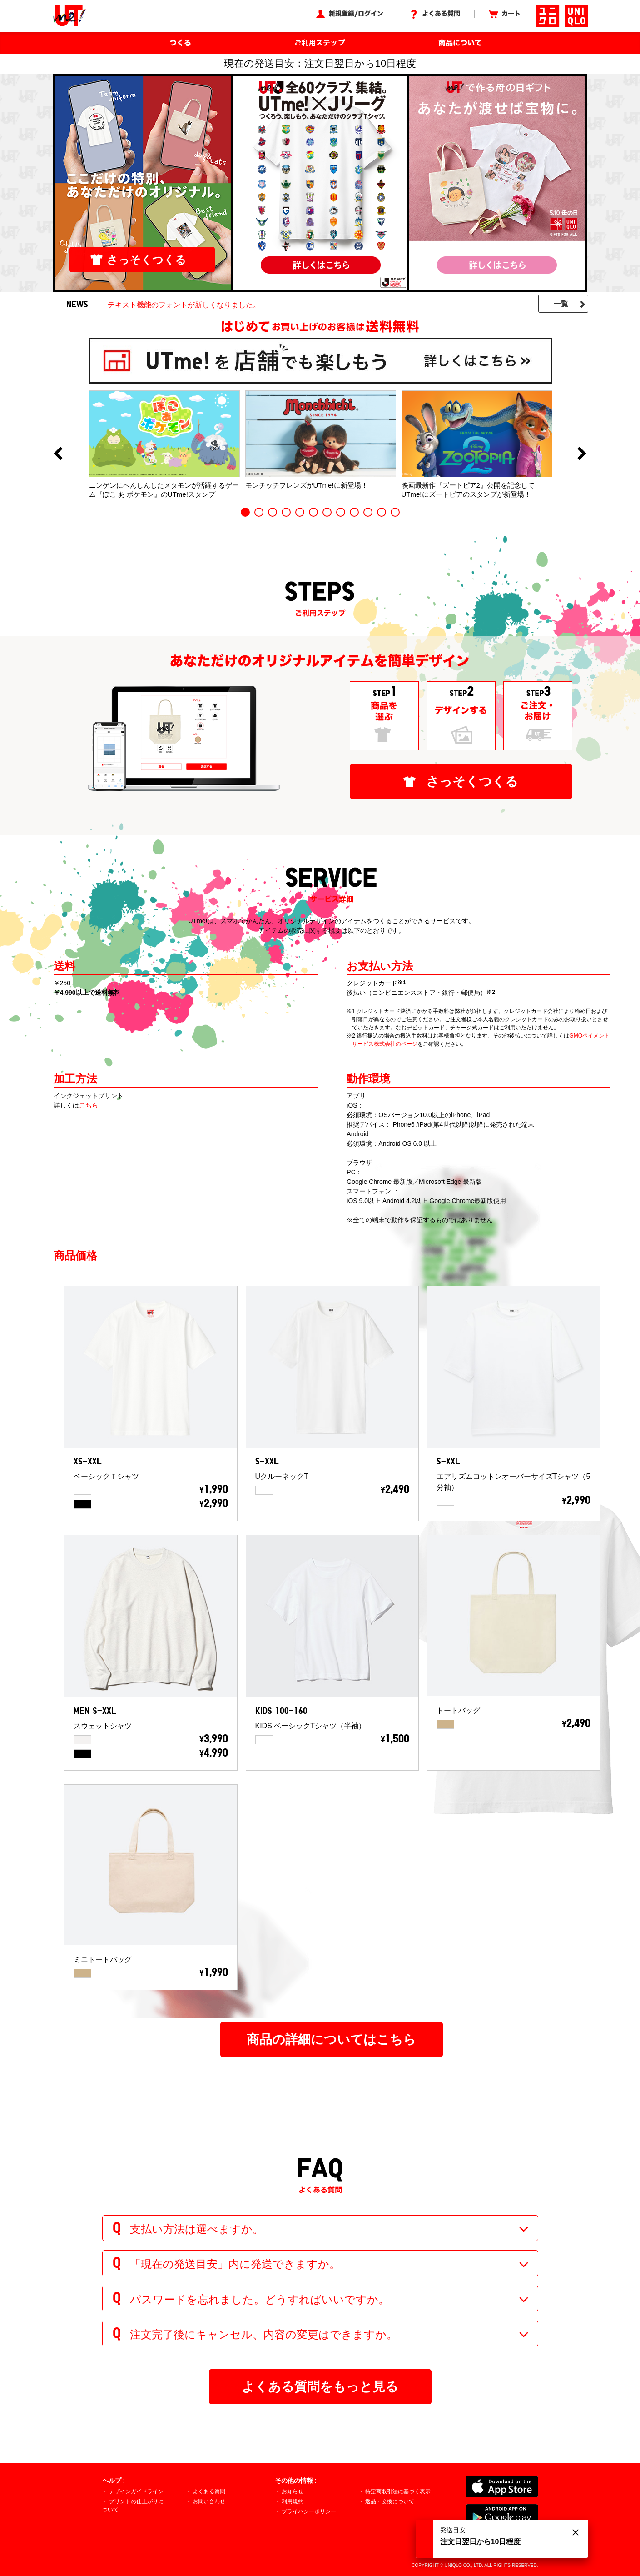 The width and height of the screenshot is (640, 2576). I want to click on 2 [button], so click(258, 512).